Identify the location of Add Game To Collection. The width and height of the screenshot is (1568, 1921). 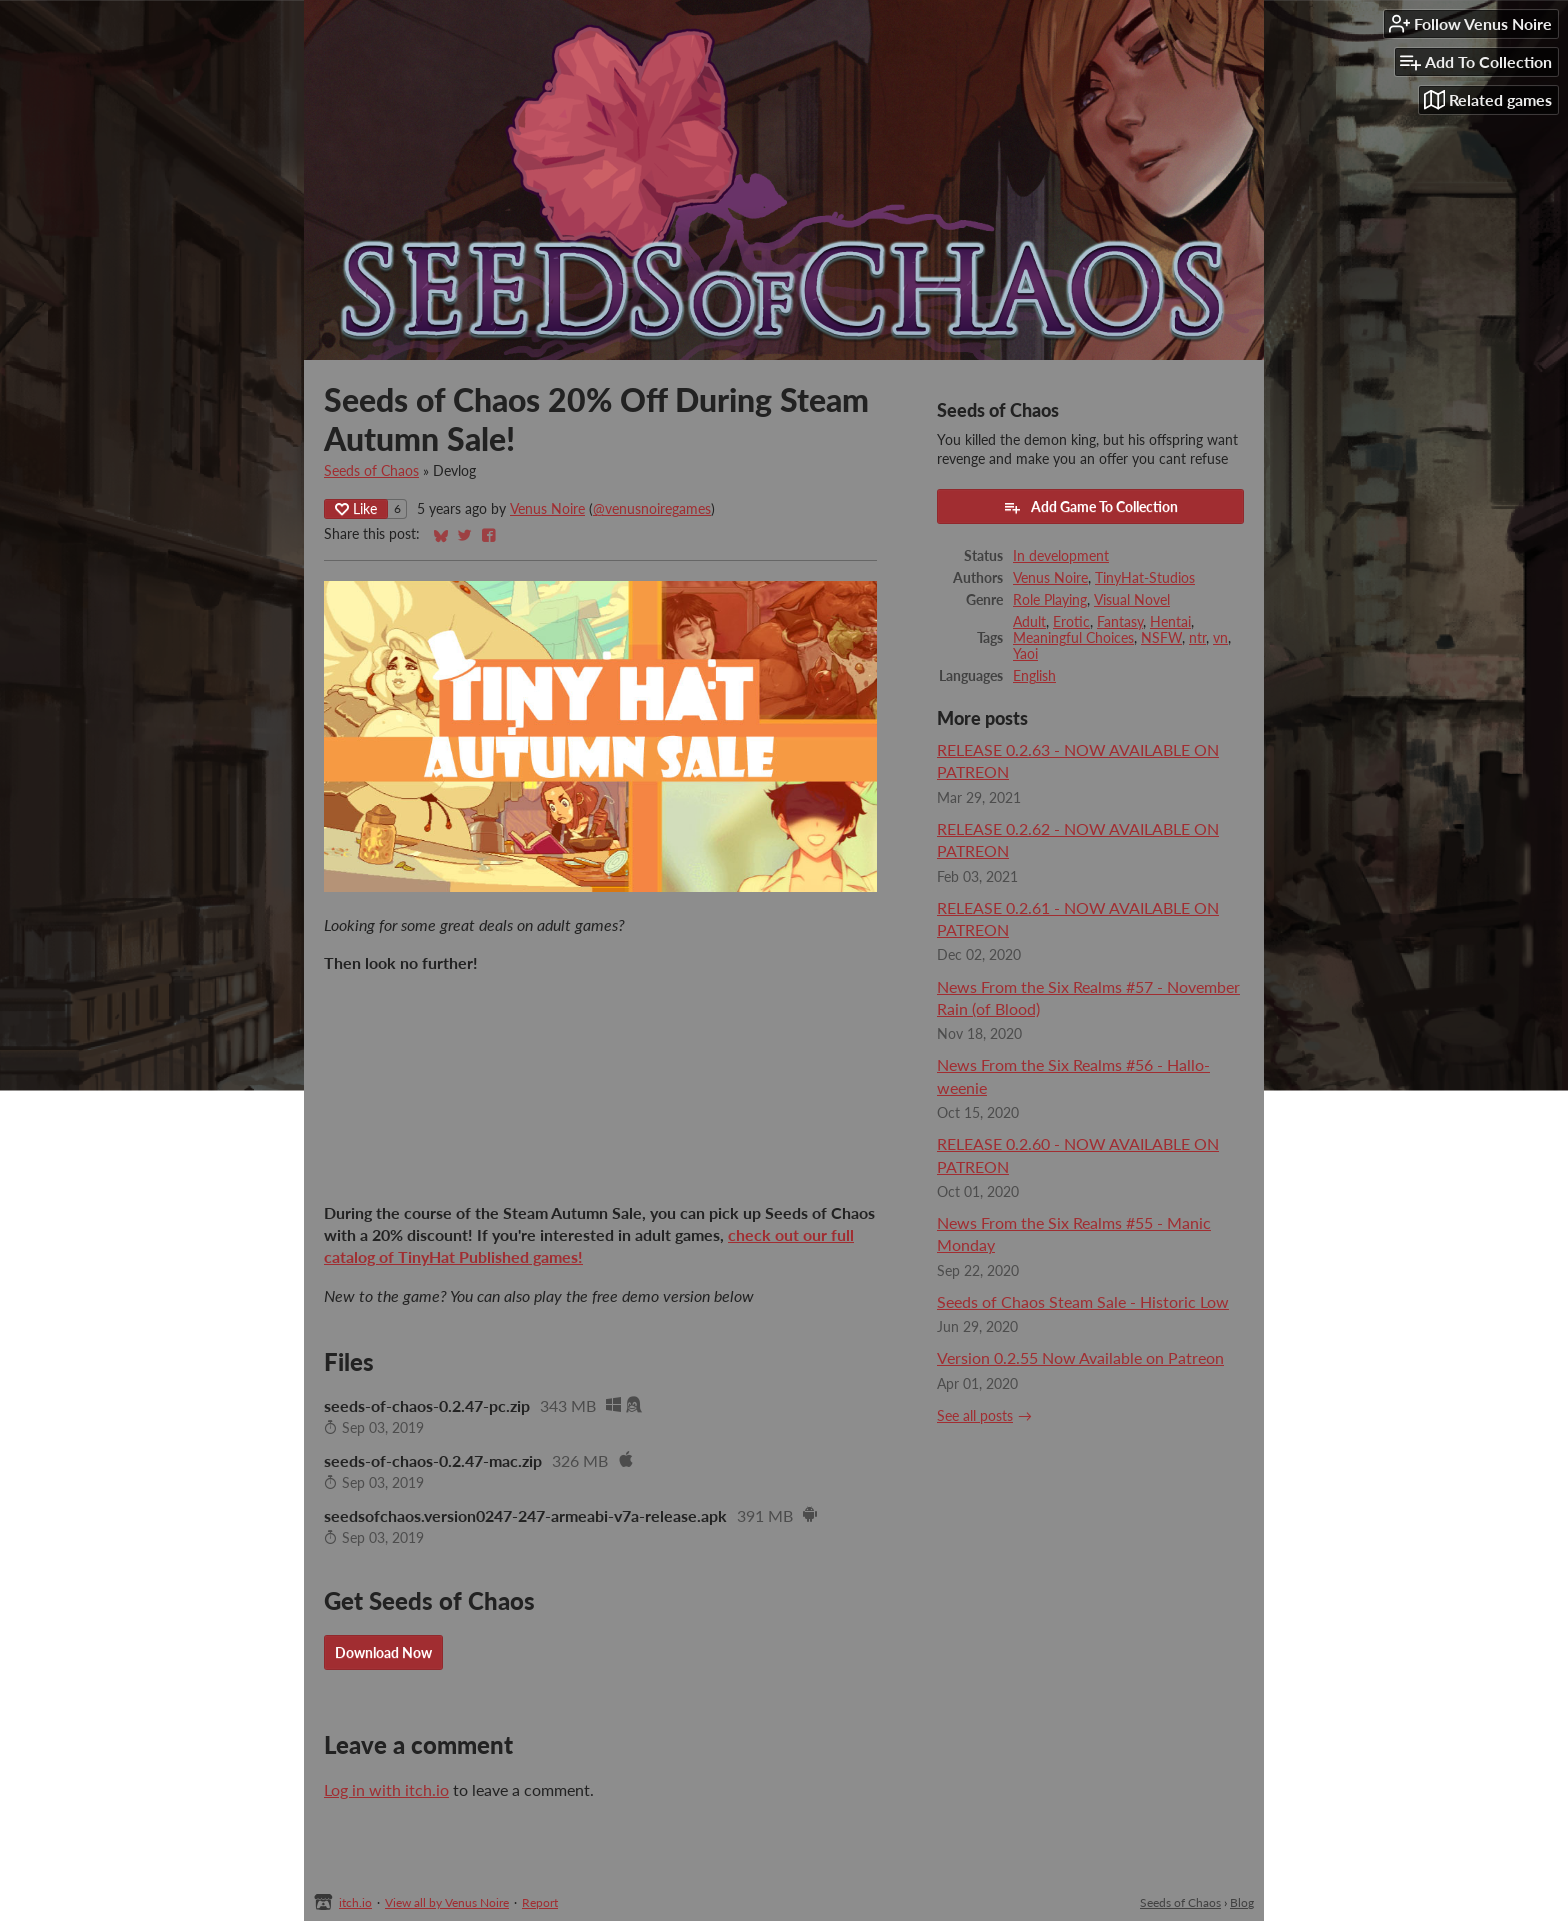
(1090, 507).